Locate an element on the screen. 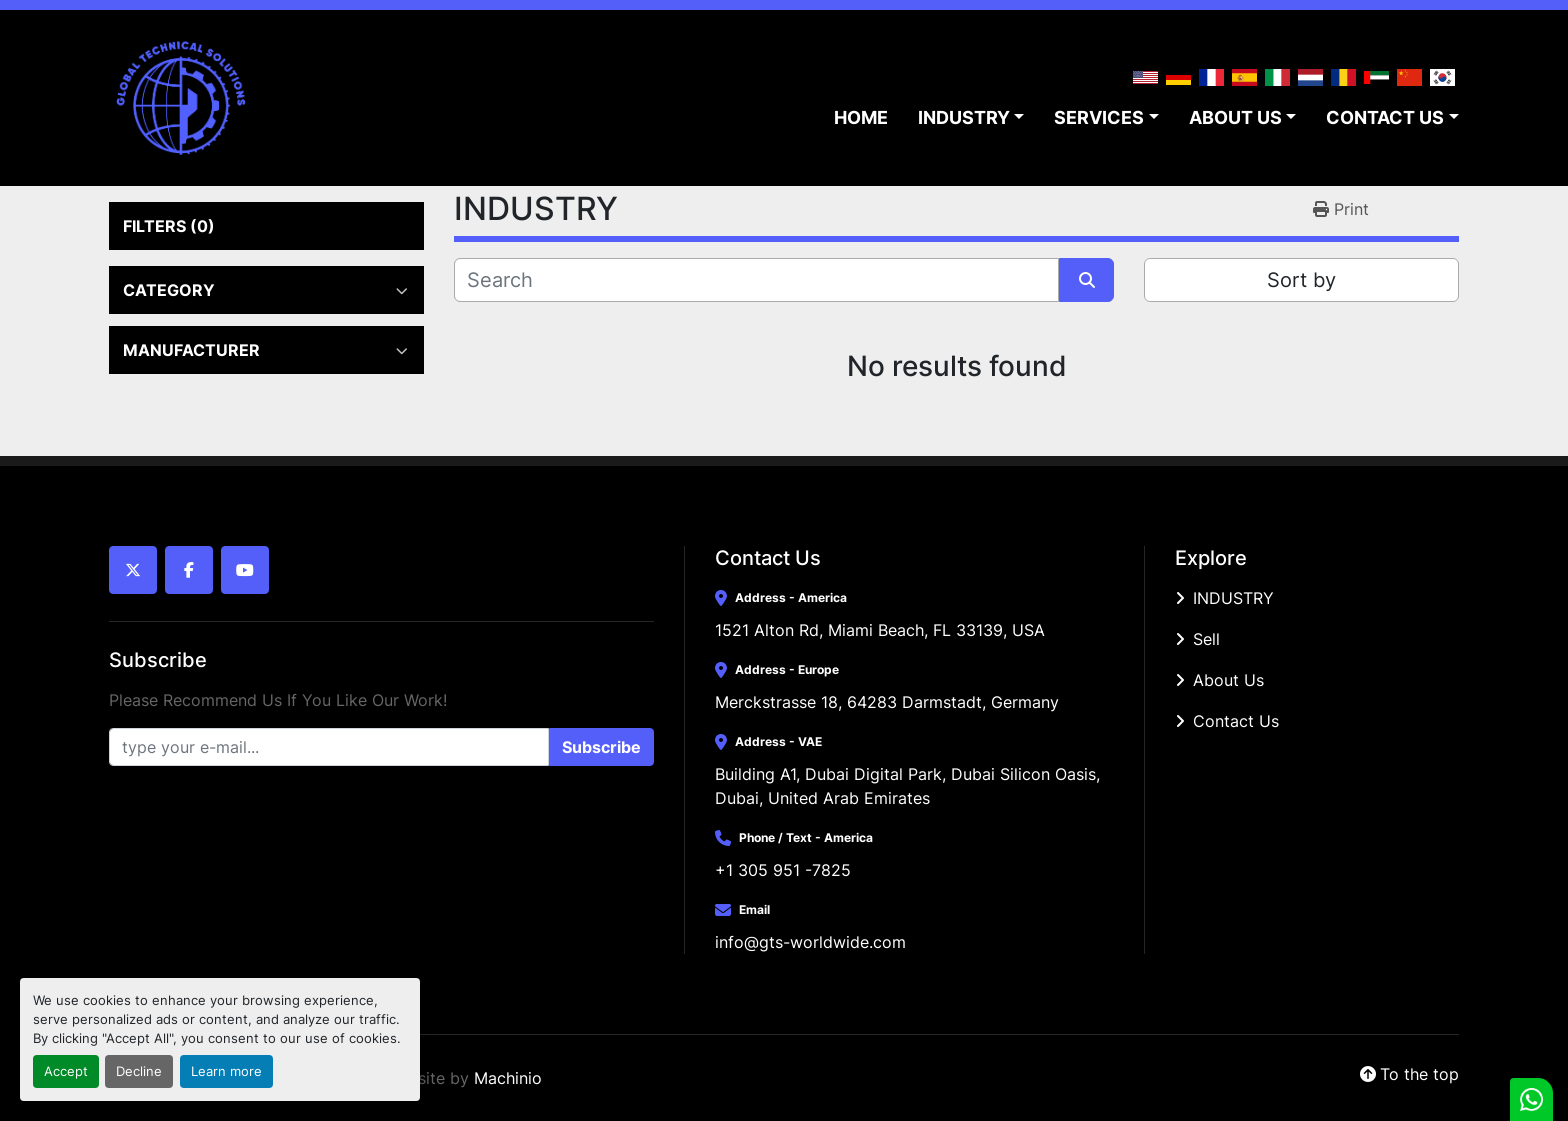 This screenshot has height=1121, width=1568. Machinio is located at coordinates (508, 1078).